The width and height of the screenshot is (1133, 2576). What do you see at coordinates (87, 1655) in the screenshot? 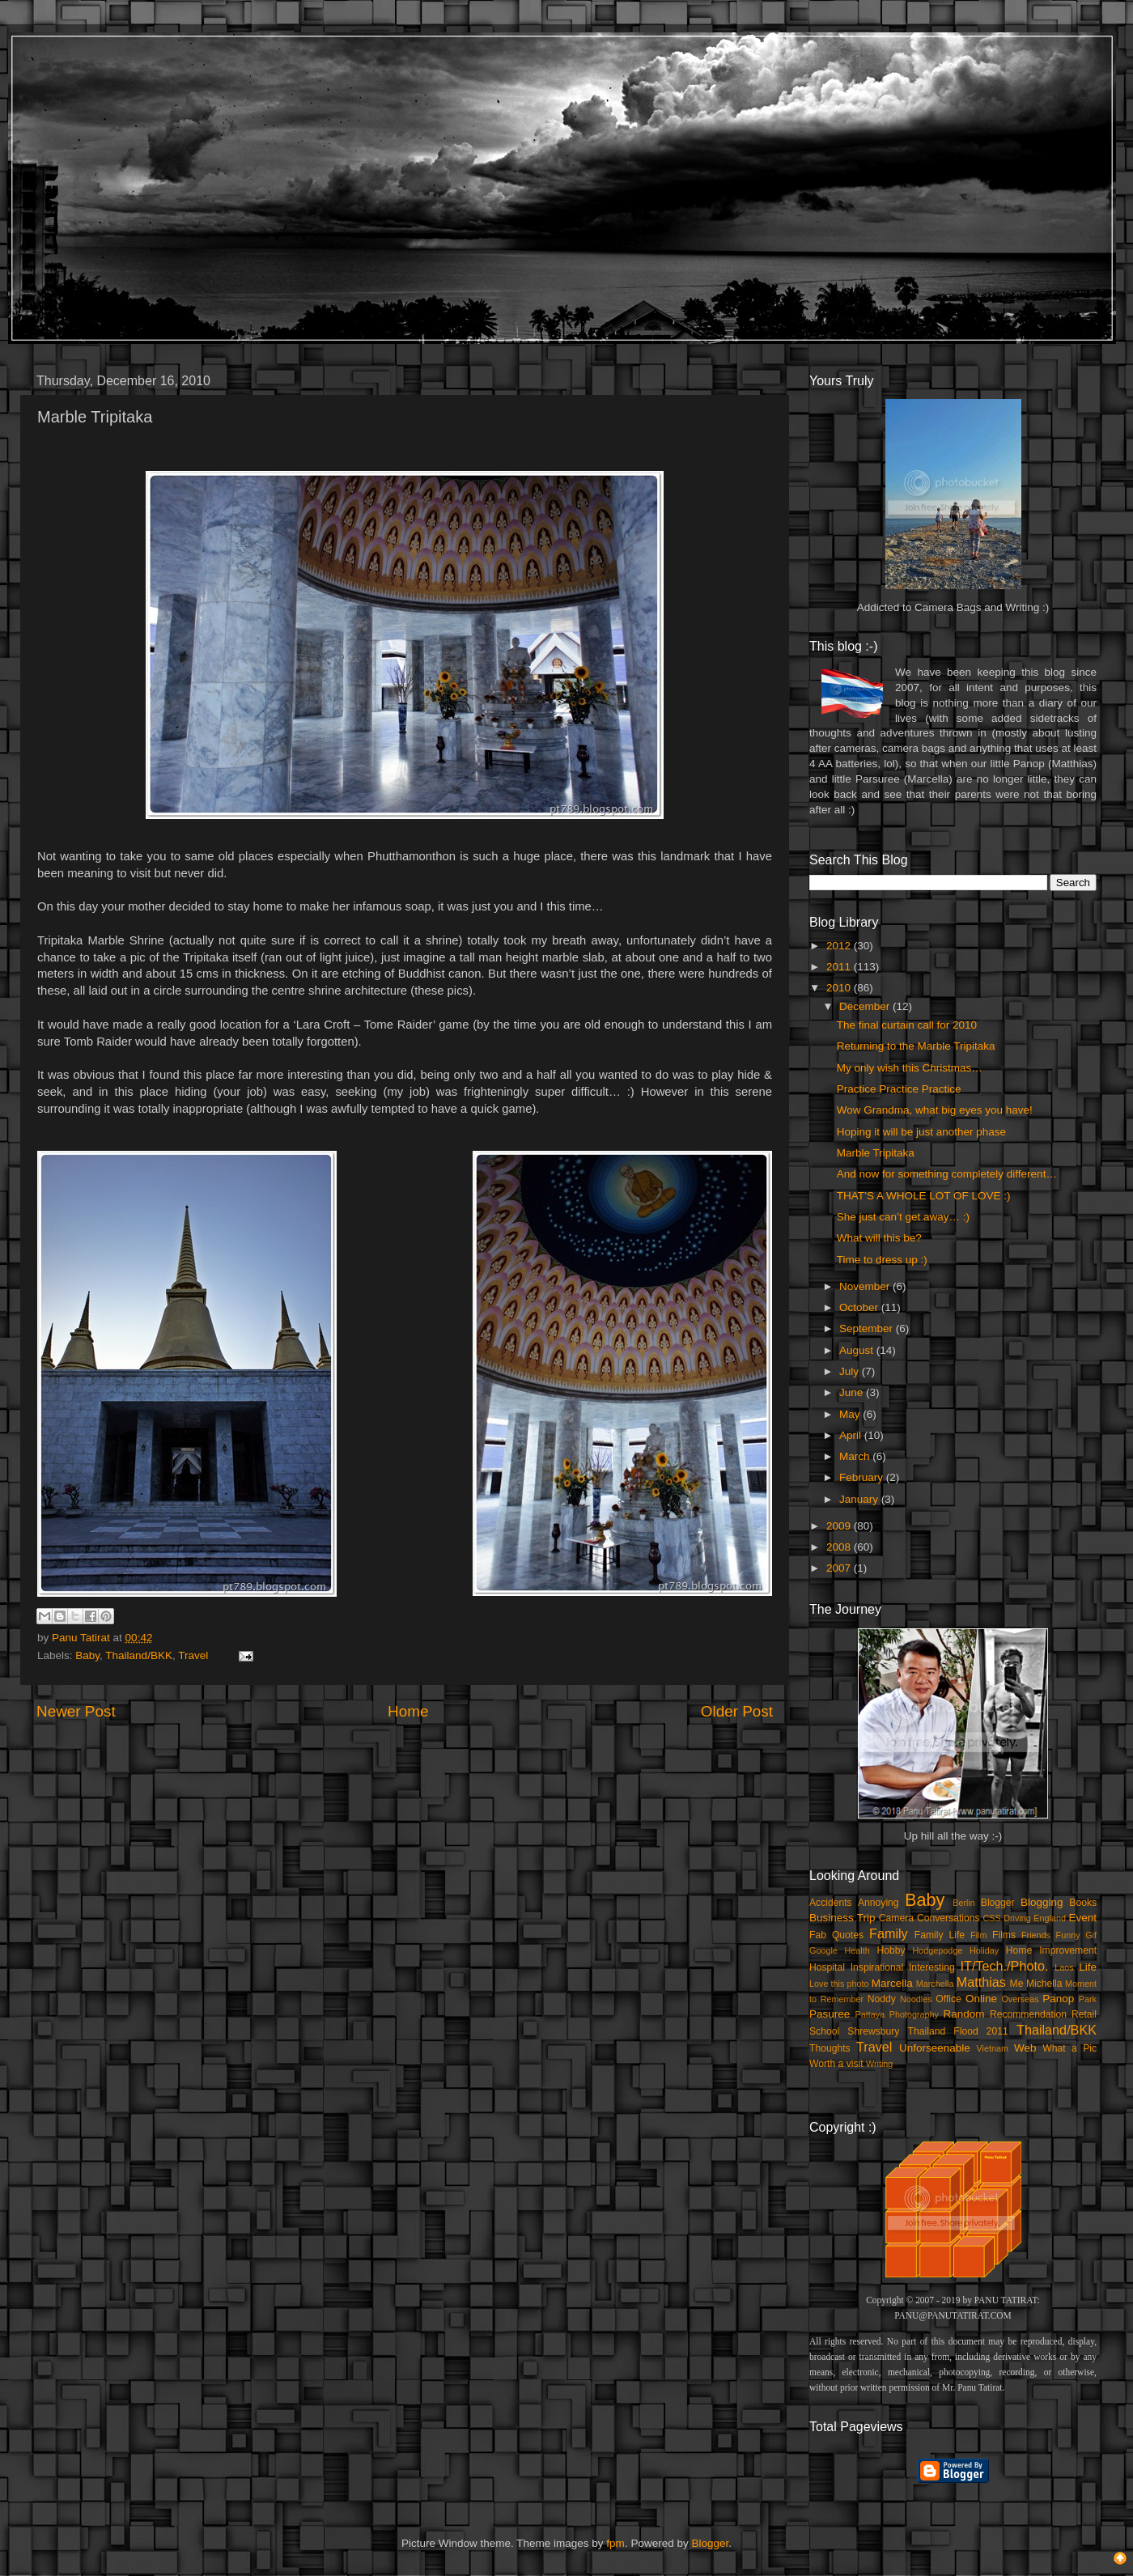
I see `Baby` at bounding box center [87, 1655].